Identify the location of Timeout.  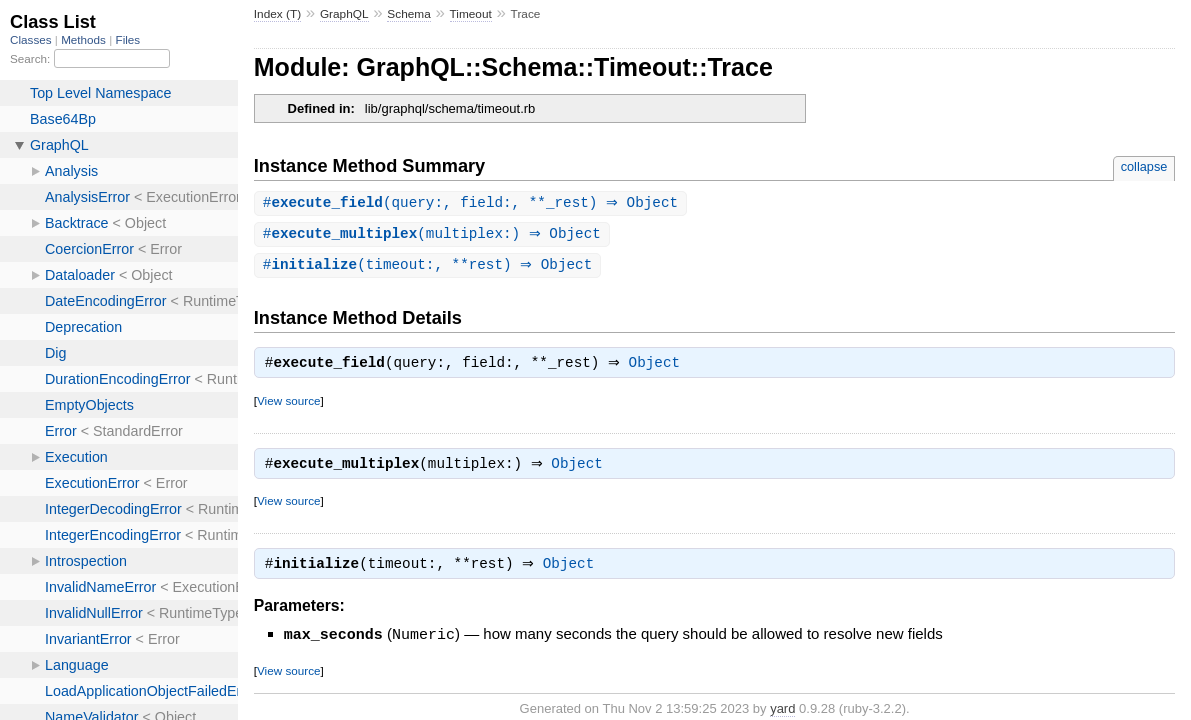
(471, 14).